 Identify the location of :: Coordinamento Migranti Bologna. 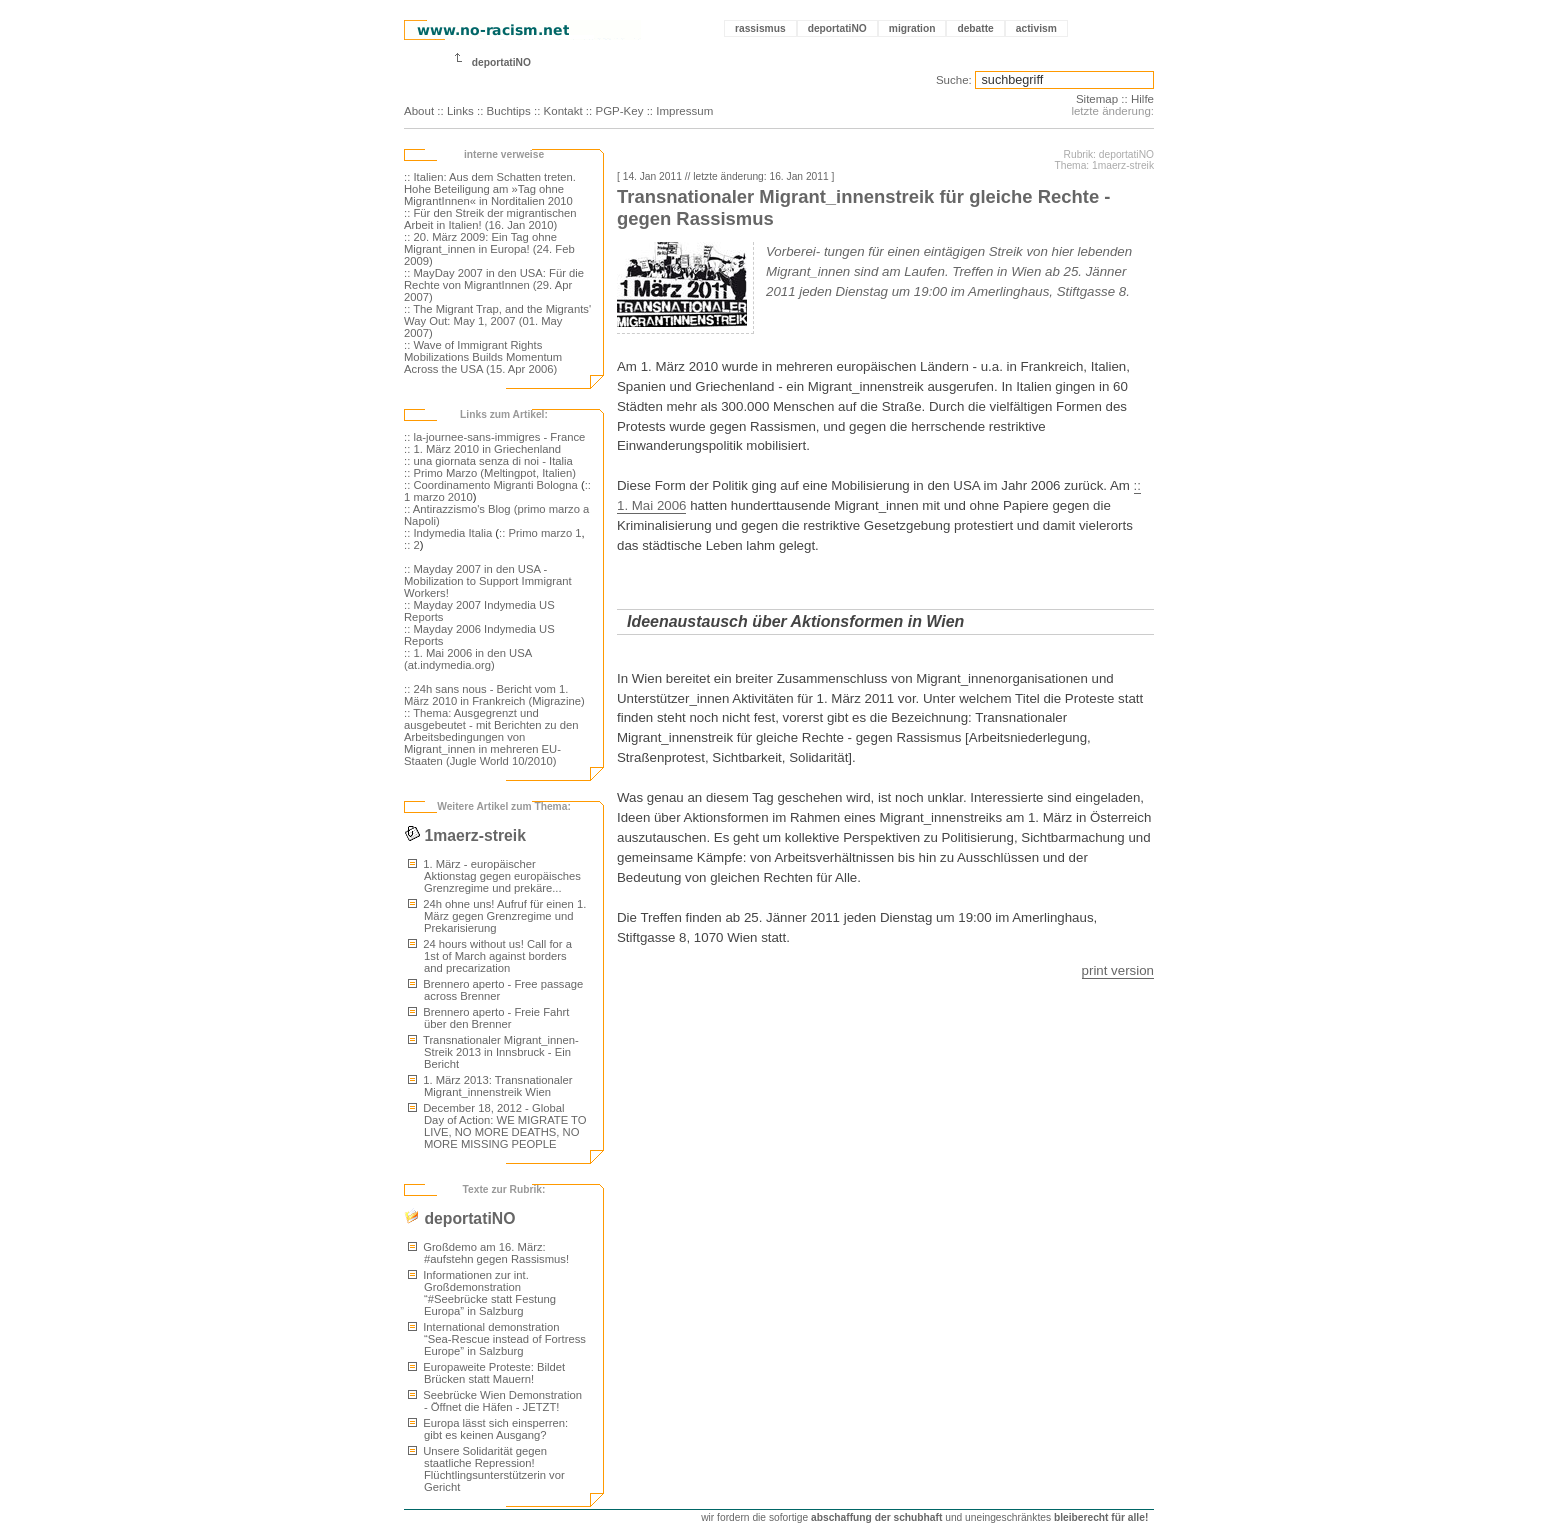
(491, 485).